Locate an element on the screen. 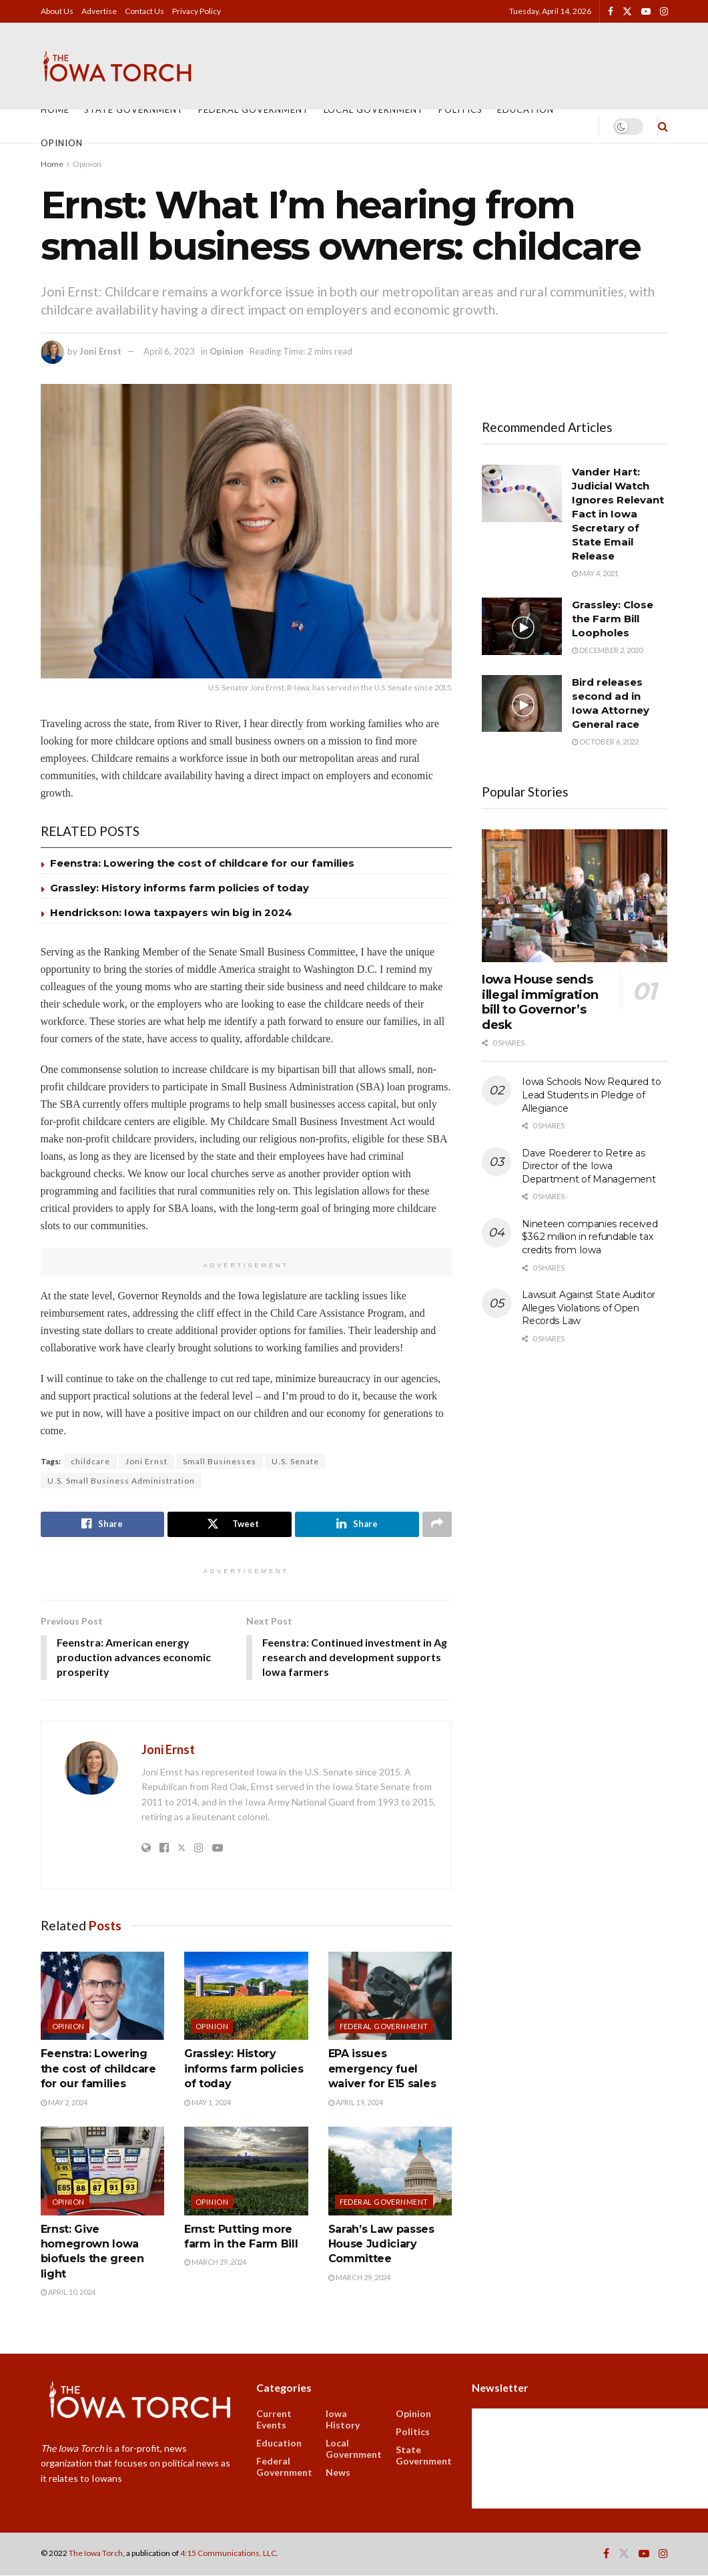  May 4, 2021 is located at coordinates (595, 573).